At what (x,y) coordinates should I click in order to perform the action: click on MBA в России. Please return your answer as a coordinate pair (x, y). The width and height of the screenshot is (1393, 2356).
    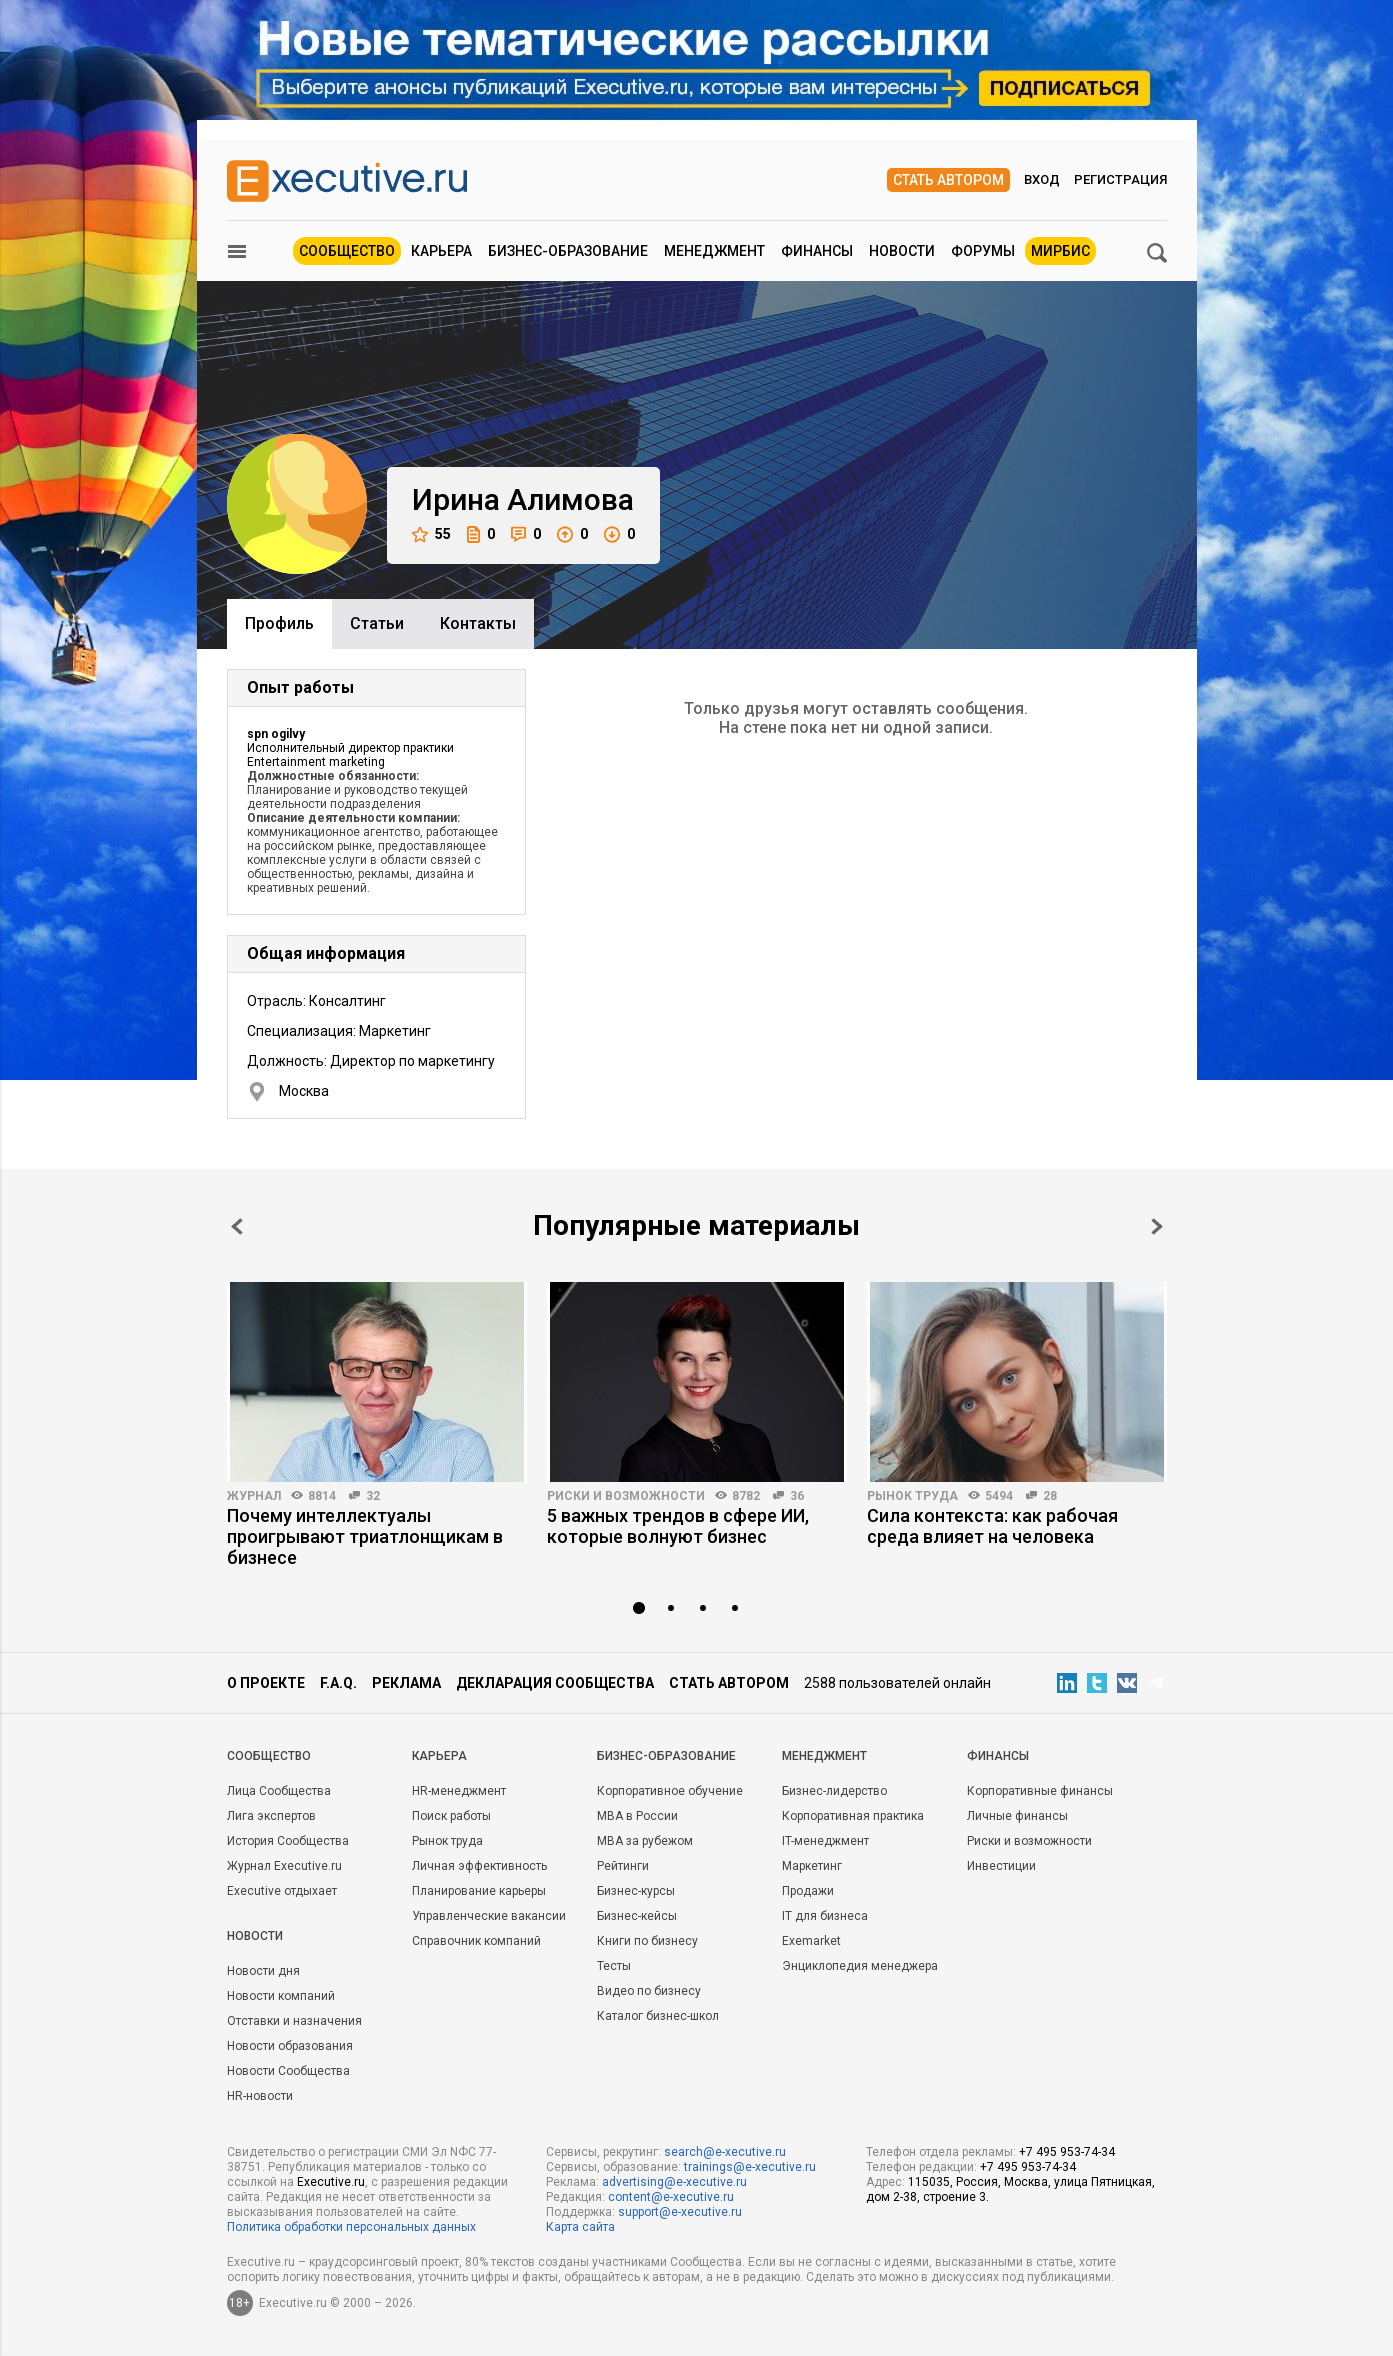
    Looking at the image, I should click on (637, 1816).